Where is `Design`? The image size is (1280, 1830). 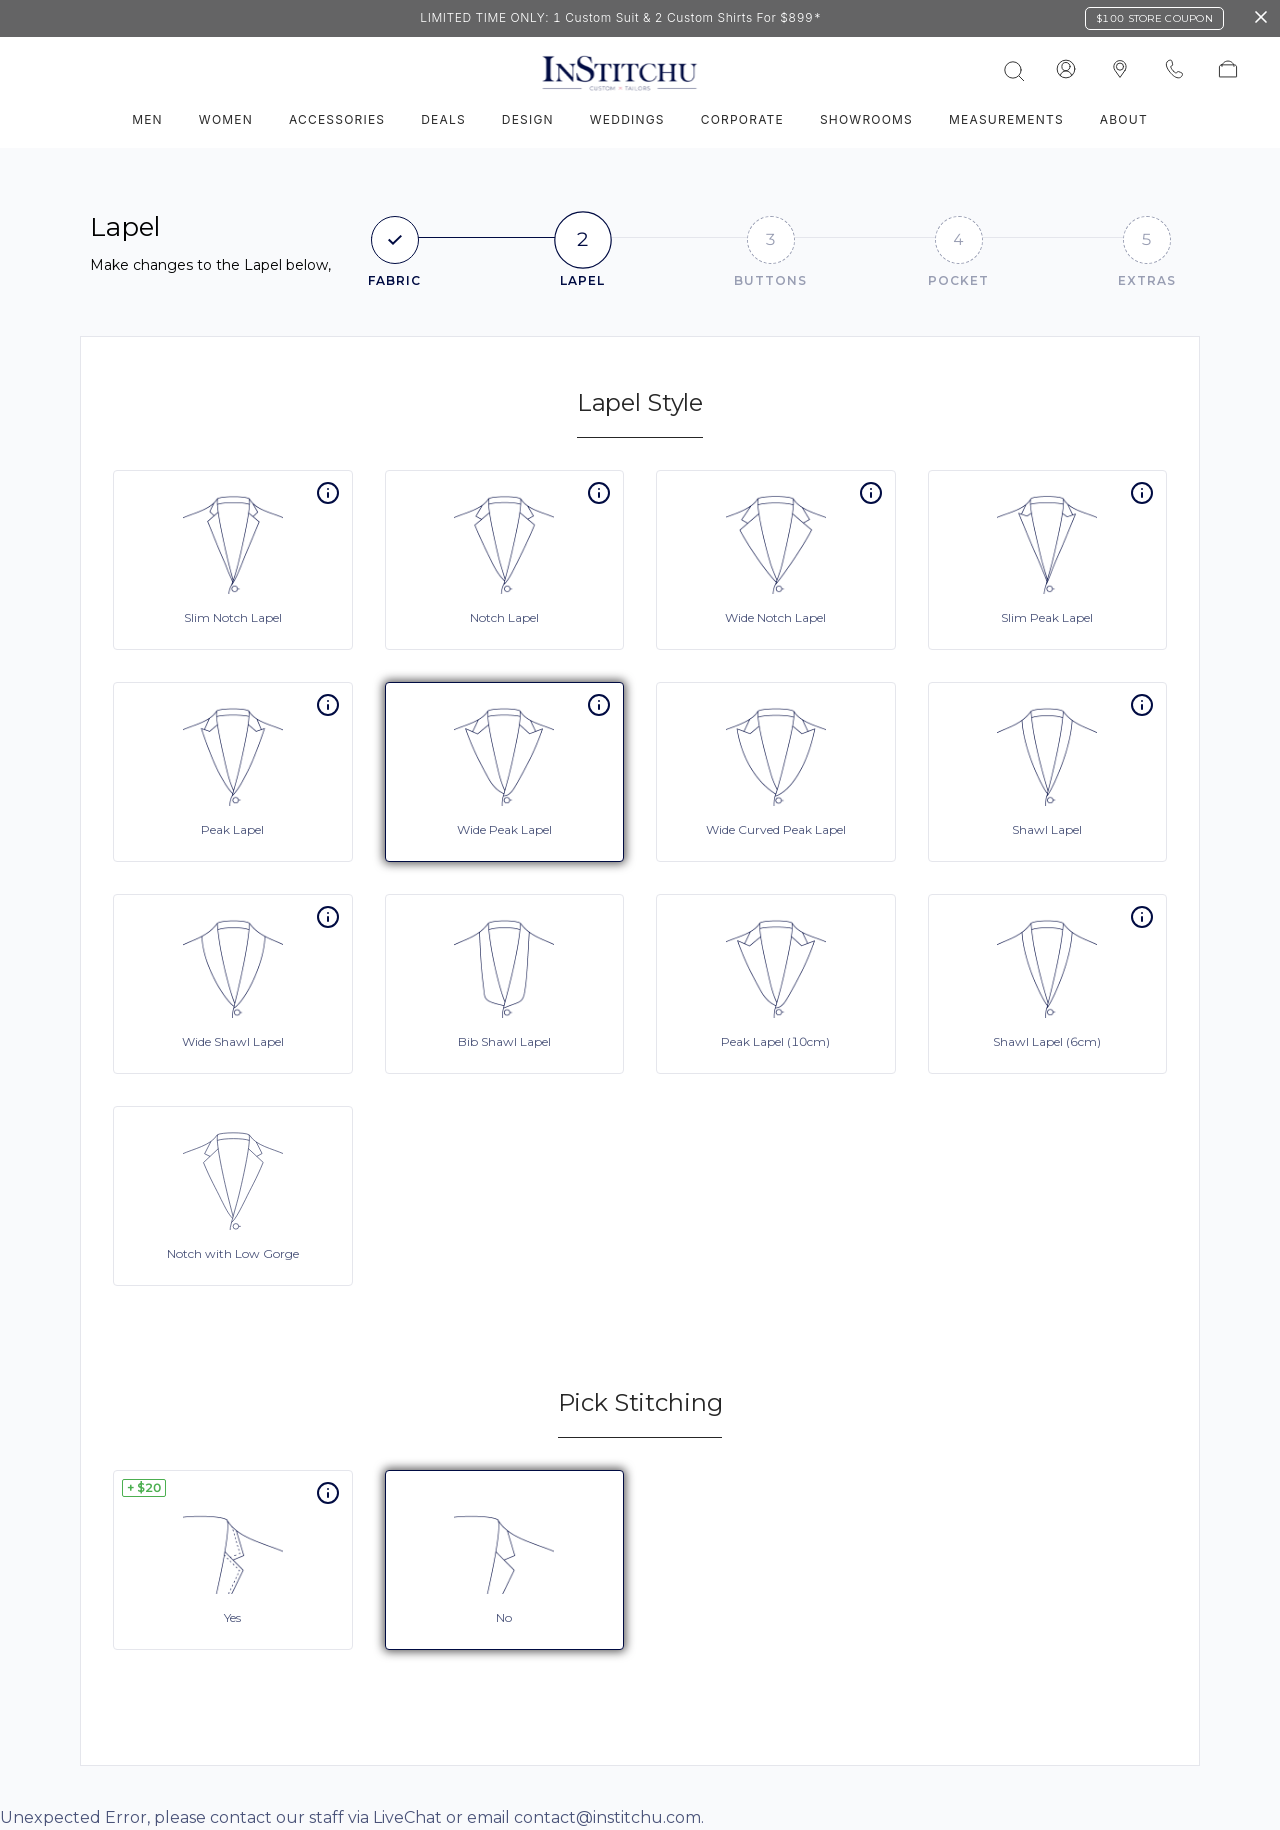
Design is located at coordinates (528, 119).